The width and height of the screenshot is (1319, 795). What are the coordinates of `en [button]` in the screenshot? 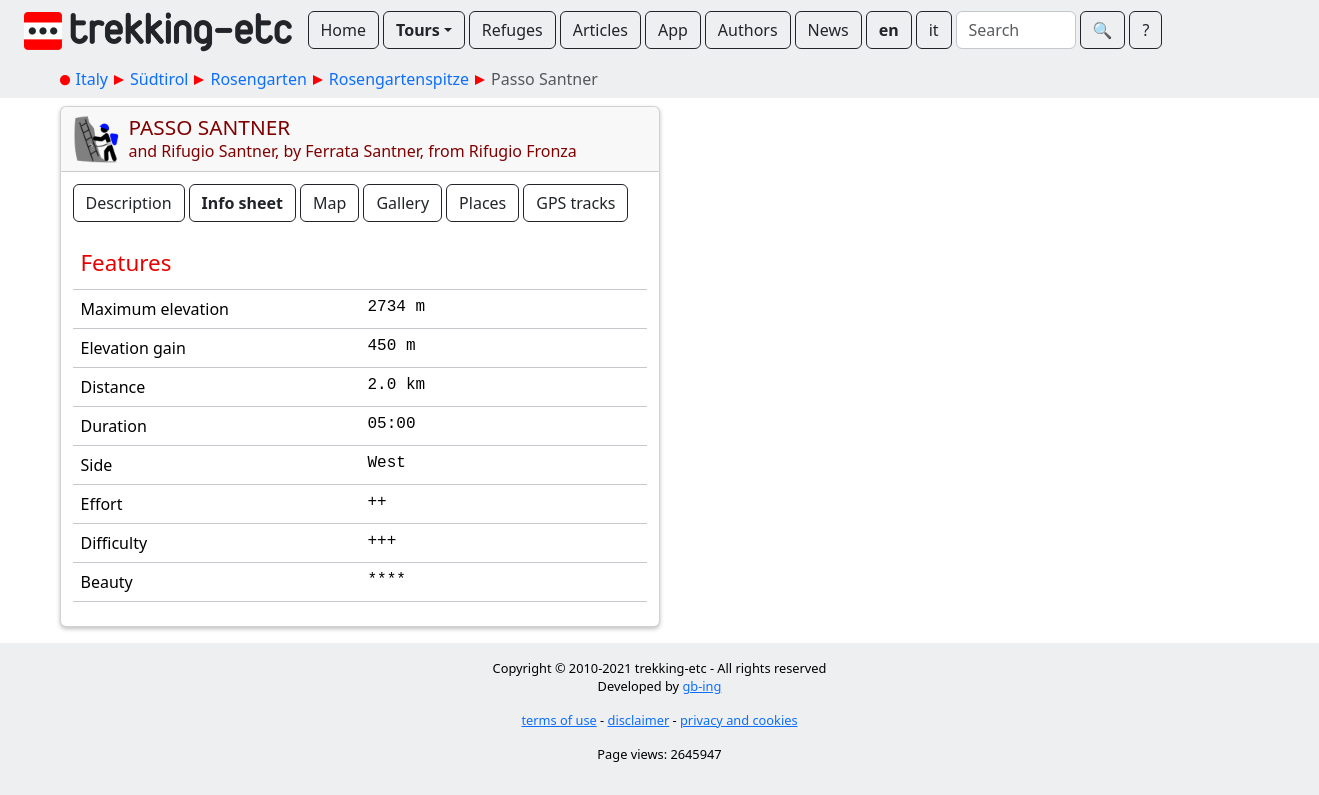 It's located at (889, 30).